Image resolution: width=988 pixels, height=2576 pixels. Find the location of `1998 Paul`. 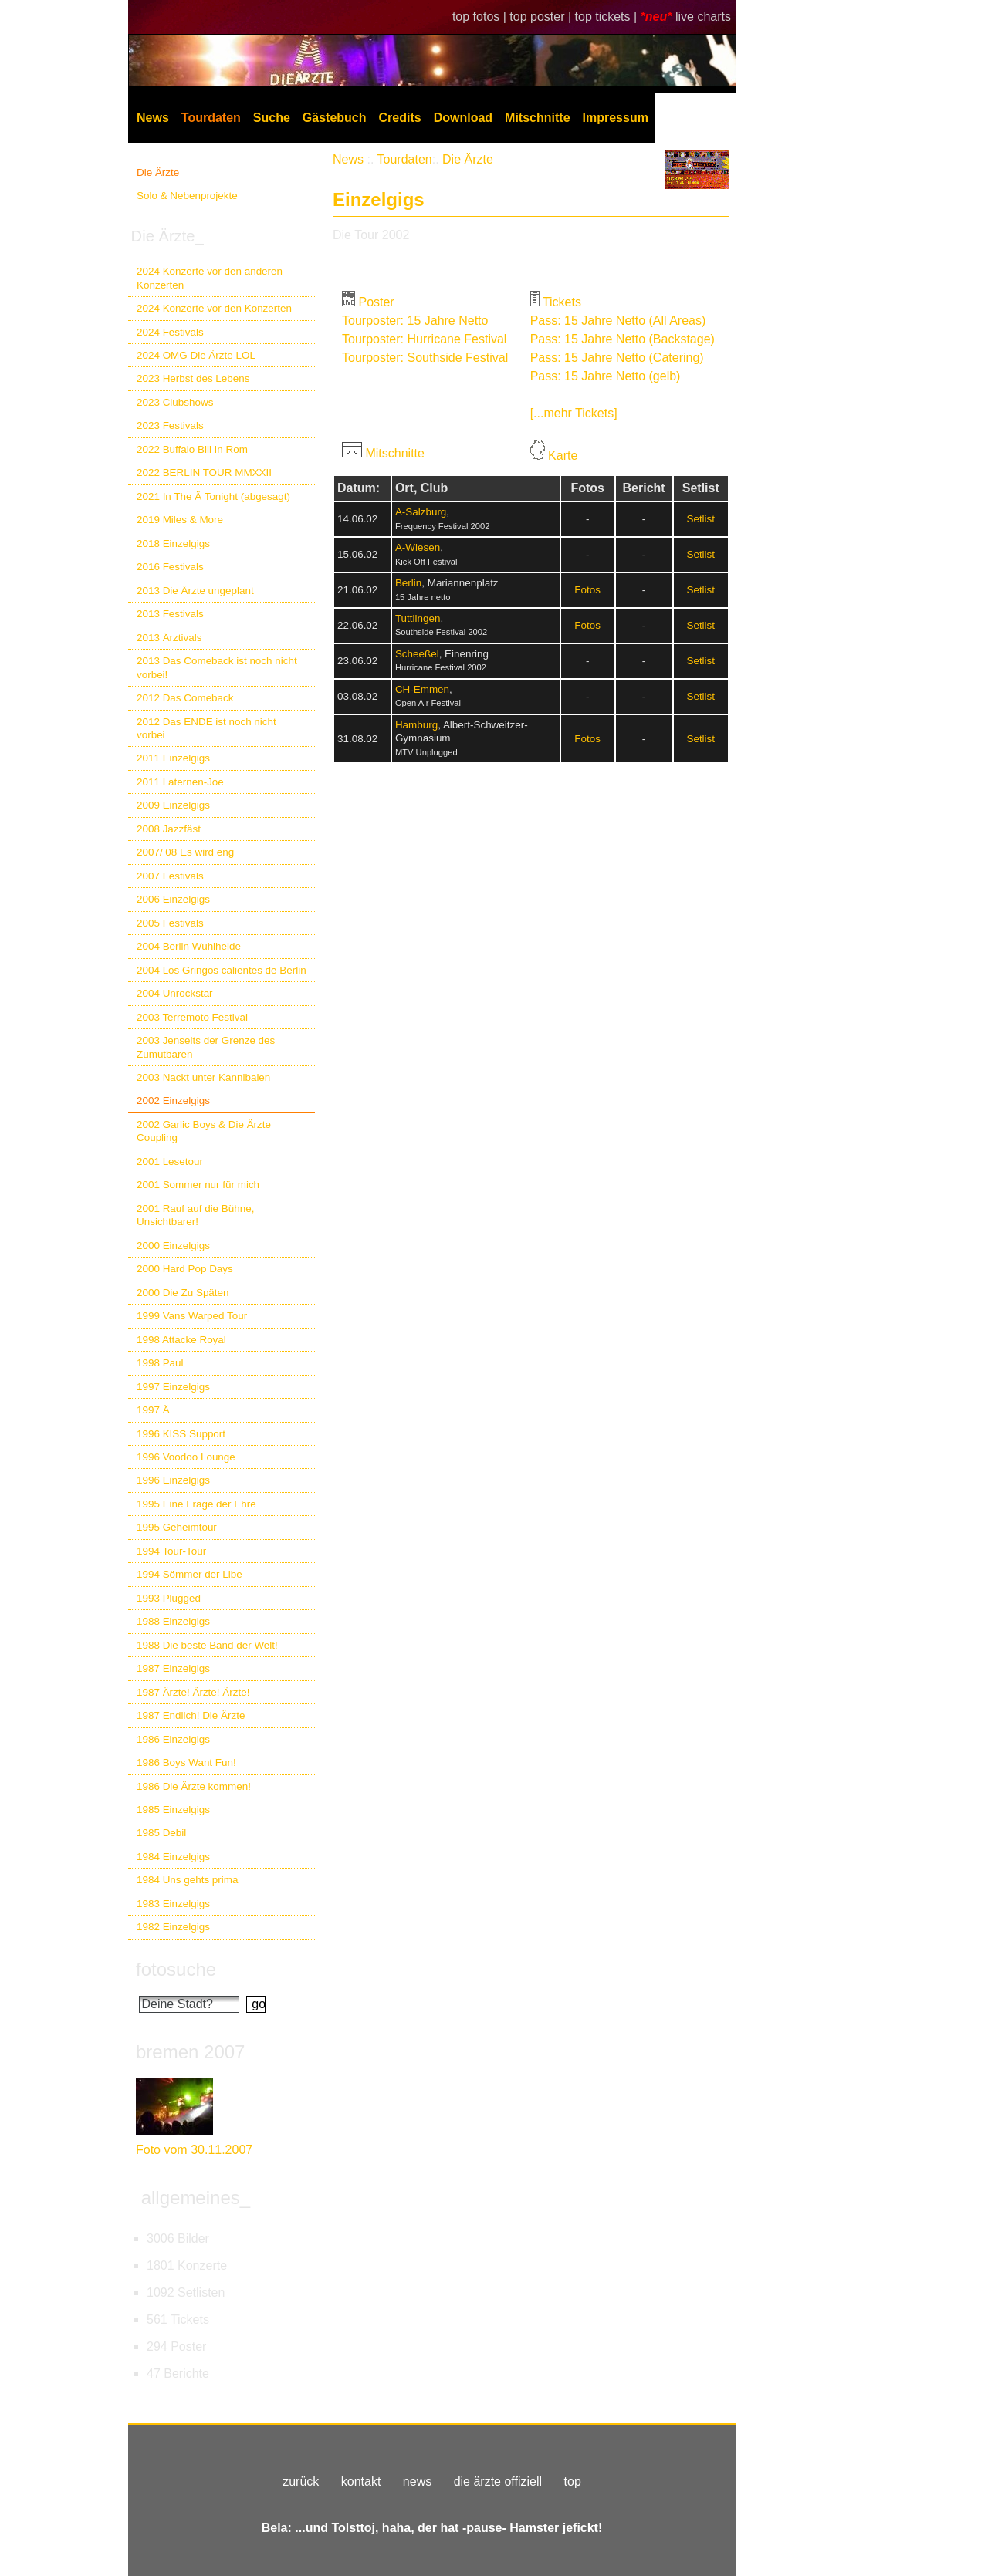

1998 Paul is located at coordinates (160, 1363).